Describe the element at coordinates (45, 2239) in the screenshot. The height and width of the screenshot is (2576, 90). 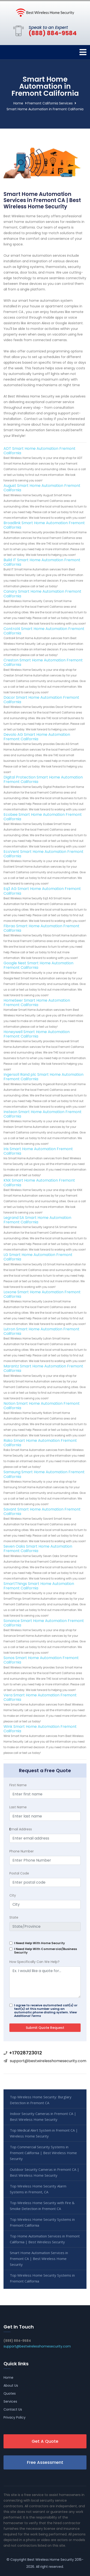
I see `Top Home Automation Services in Fremont California | Best Wireless Security` at that location.